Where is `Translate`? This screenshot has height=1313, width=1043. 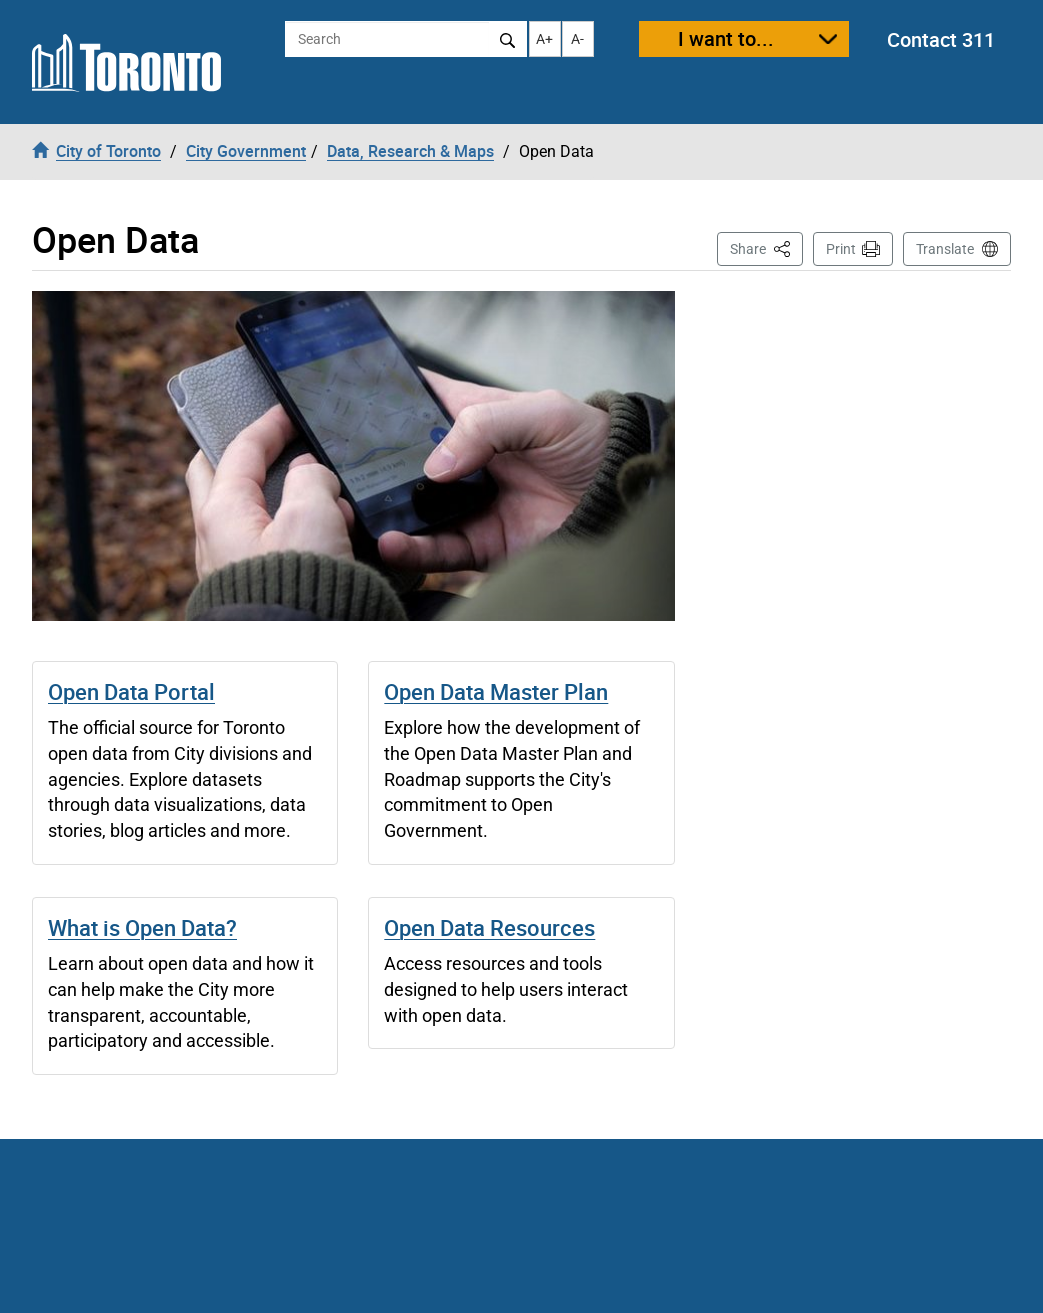 Translate is located at coordinates (945, 249).